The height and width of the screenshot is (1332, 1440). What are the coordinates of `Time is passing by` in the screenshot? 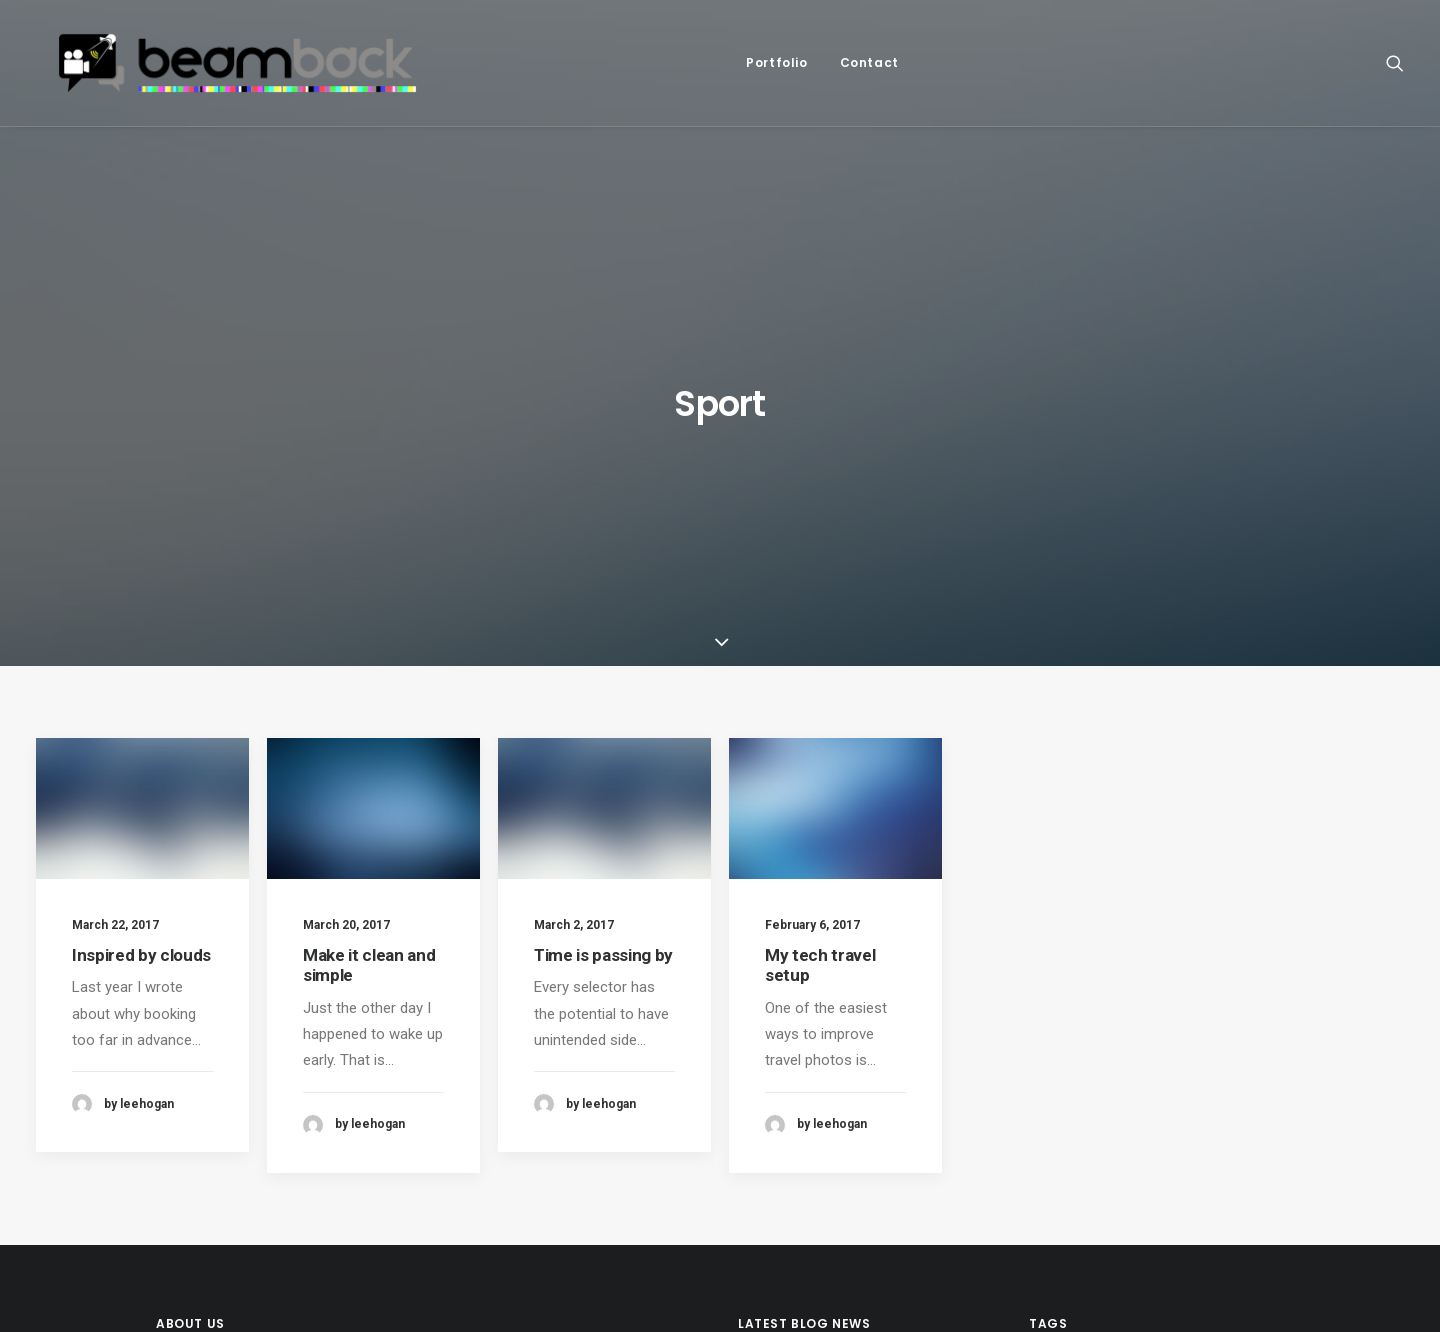 It's located at (603, 669).